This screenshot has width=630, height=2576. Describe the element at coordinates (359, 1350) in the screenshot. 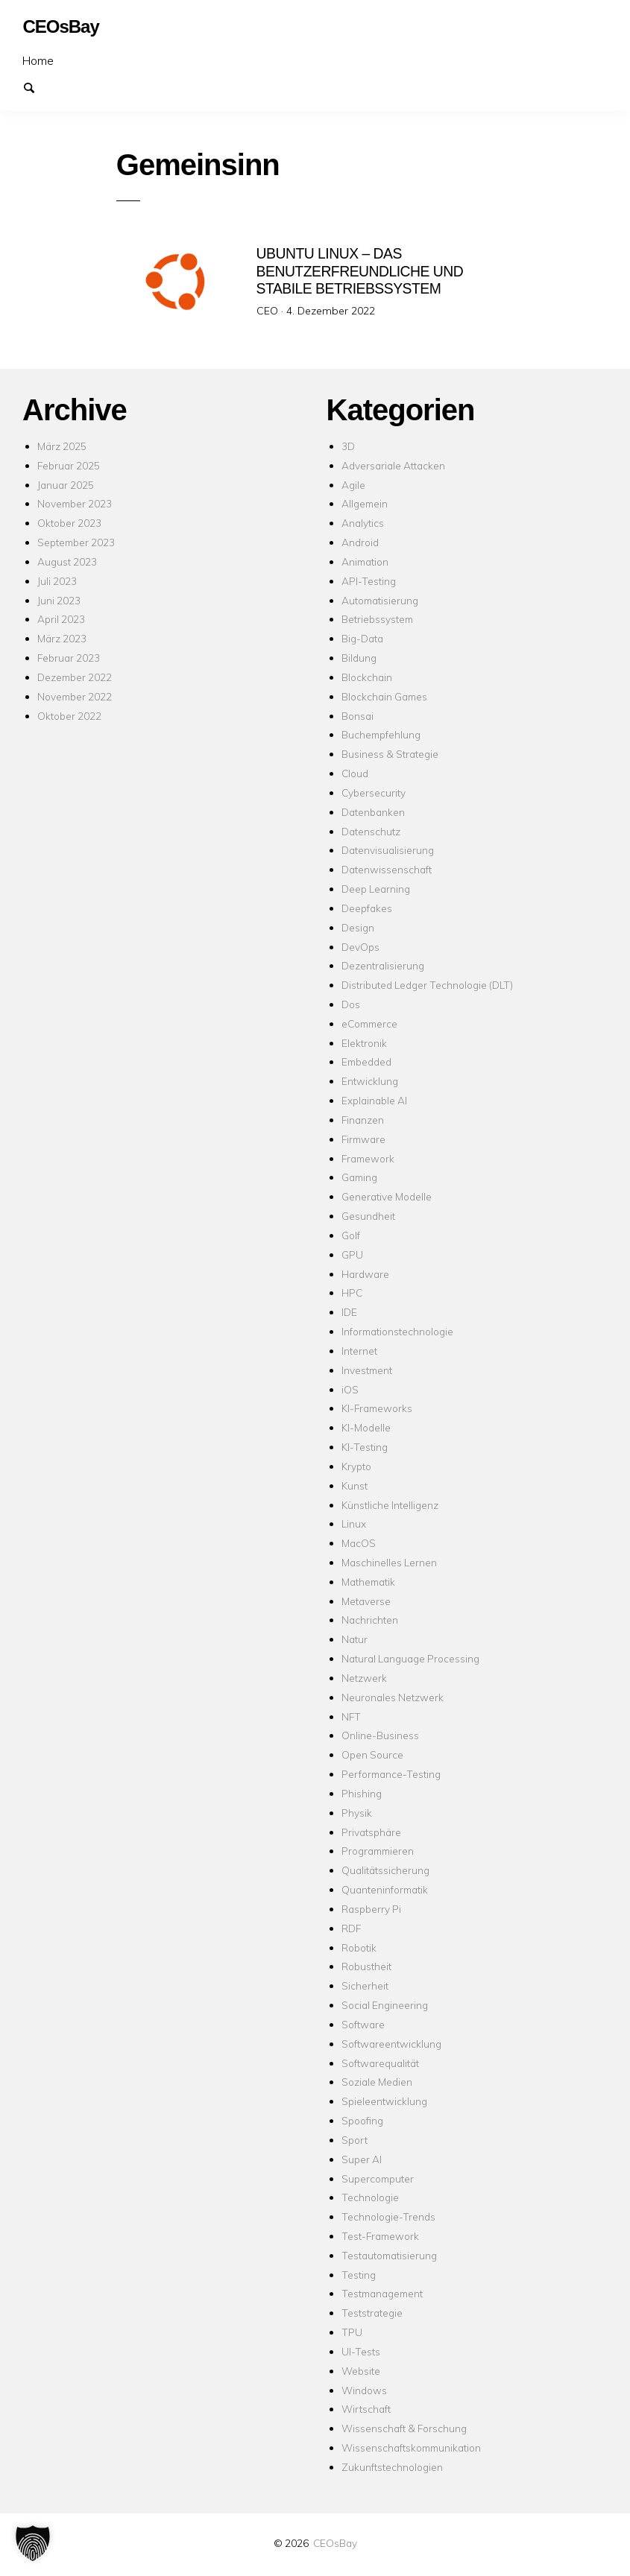

I see `Internet` at that location.